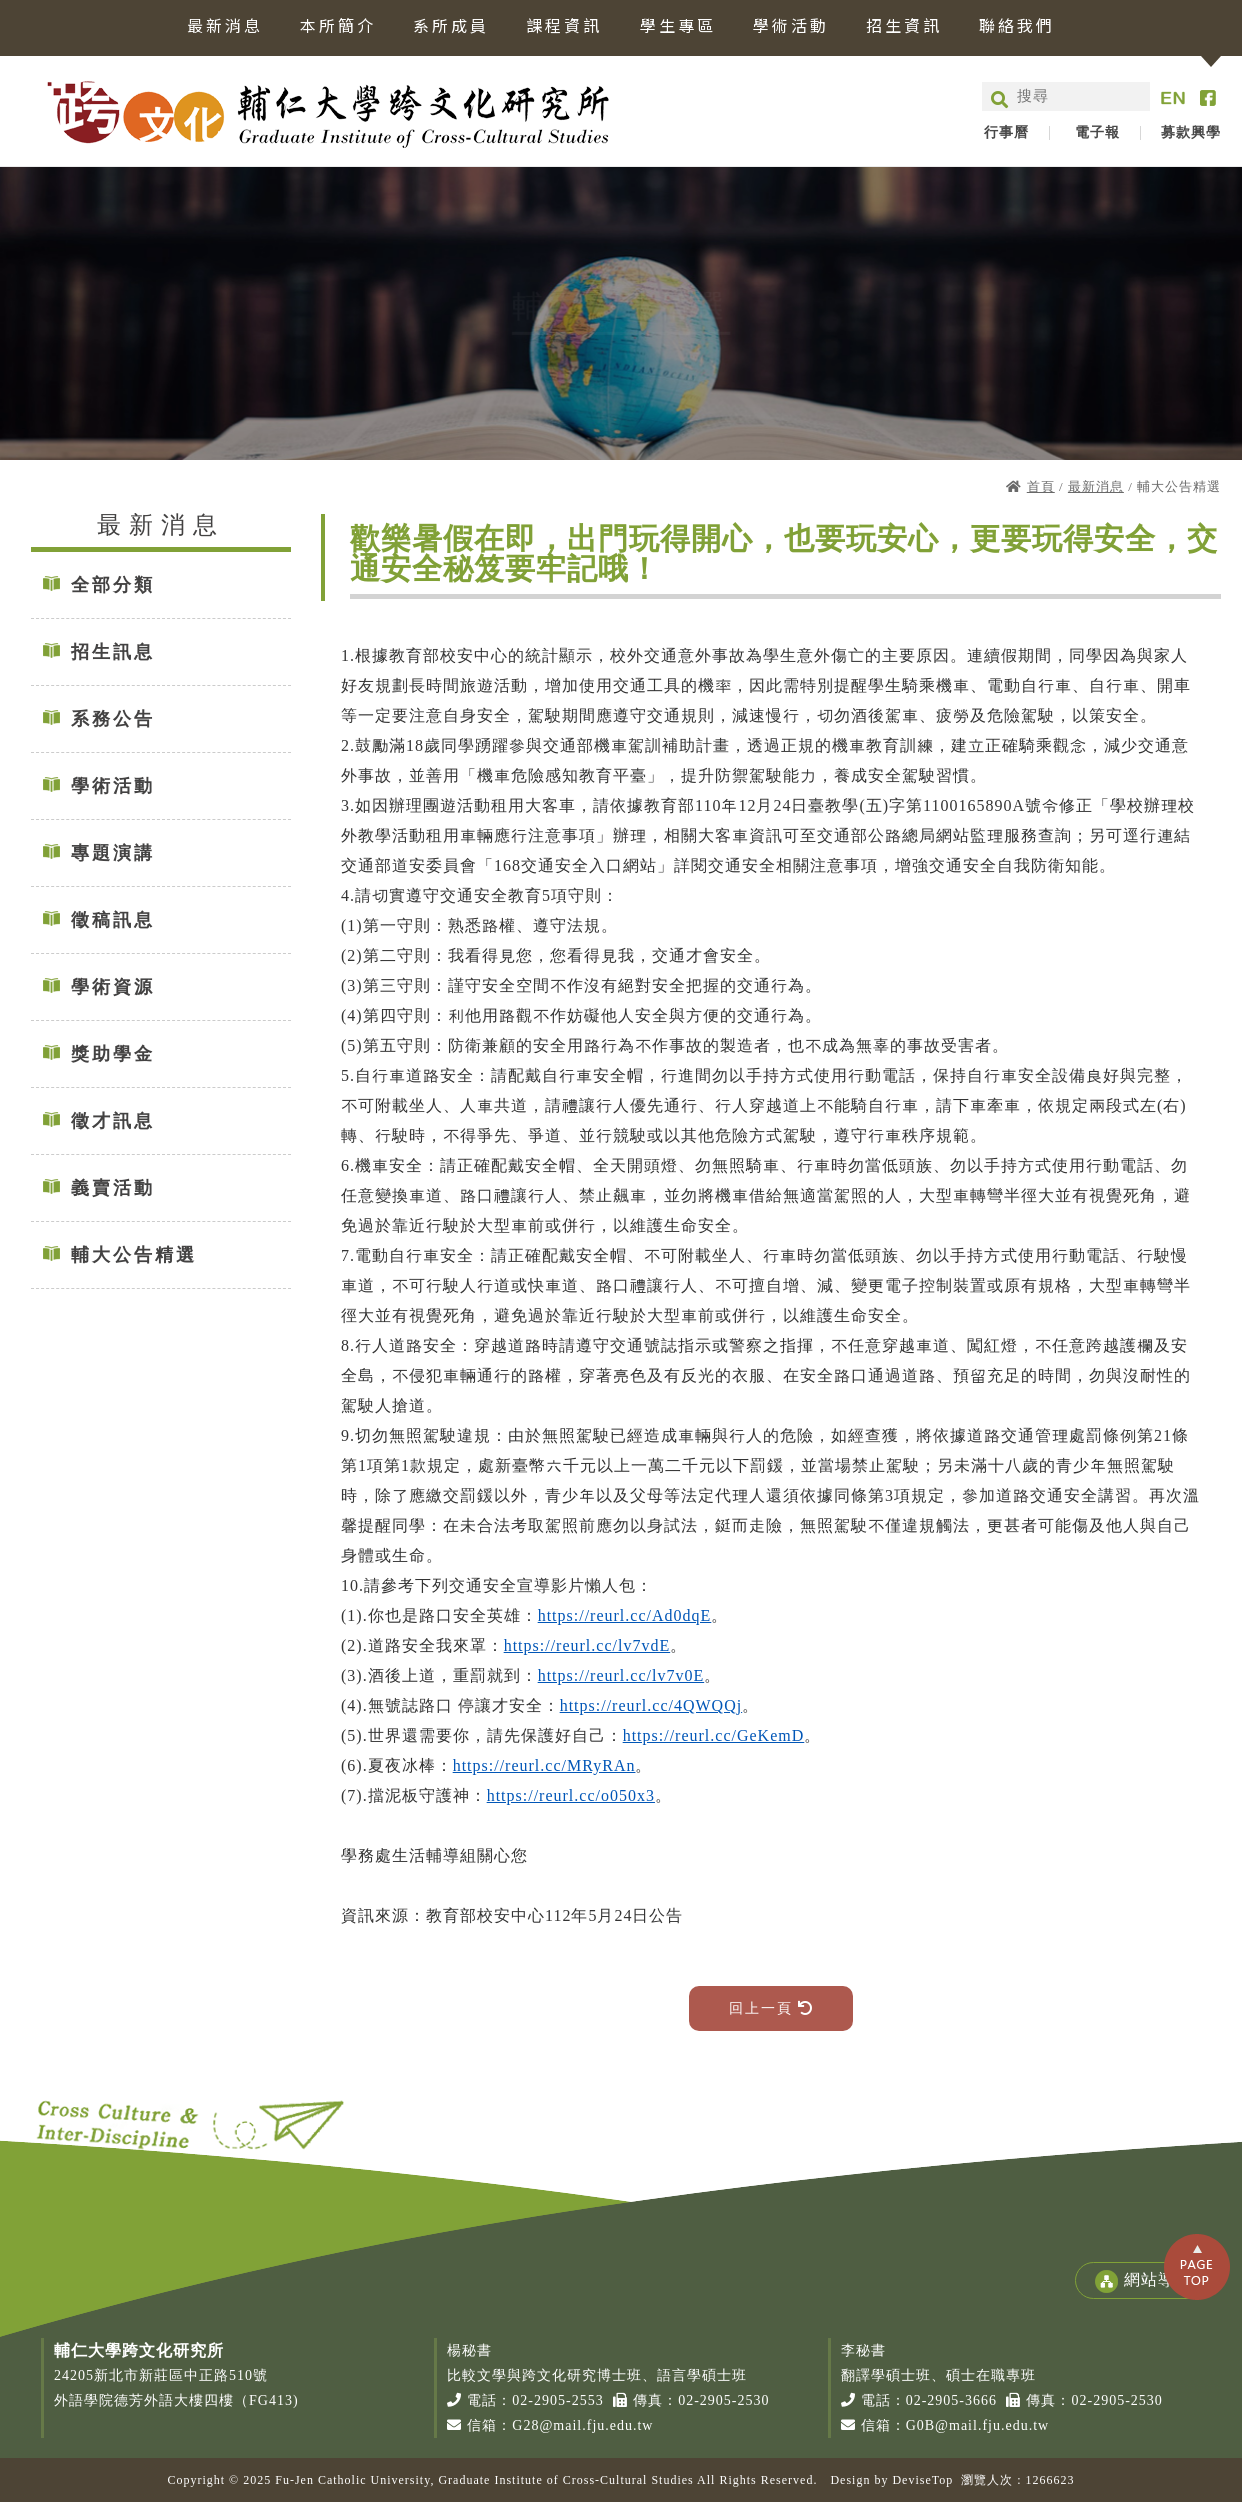 The height and width of the screenshot is (2502, 1242). What do you see at coordinates (1191, 133) in the screenshot?
I see `募款興學` at bounding box center [1191, 133].